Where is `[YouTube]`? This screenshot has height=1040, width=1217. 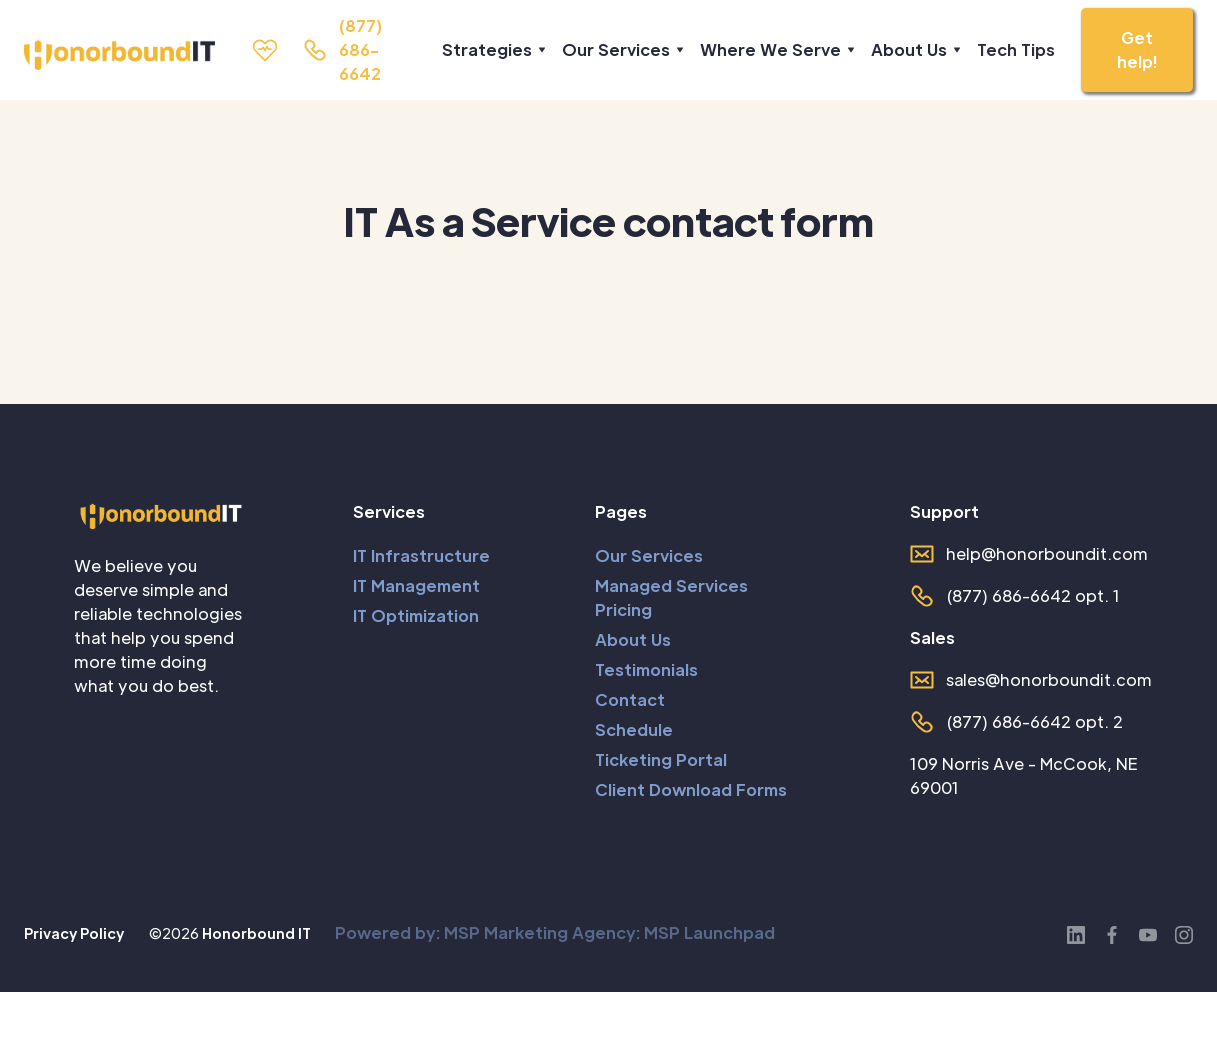 [YouTube] is located at coordinates (1148, 933).